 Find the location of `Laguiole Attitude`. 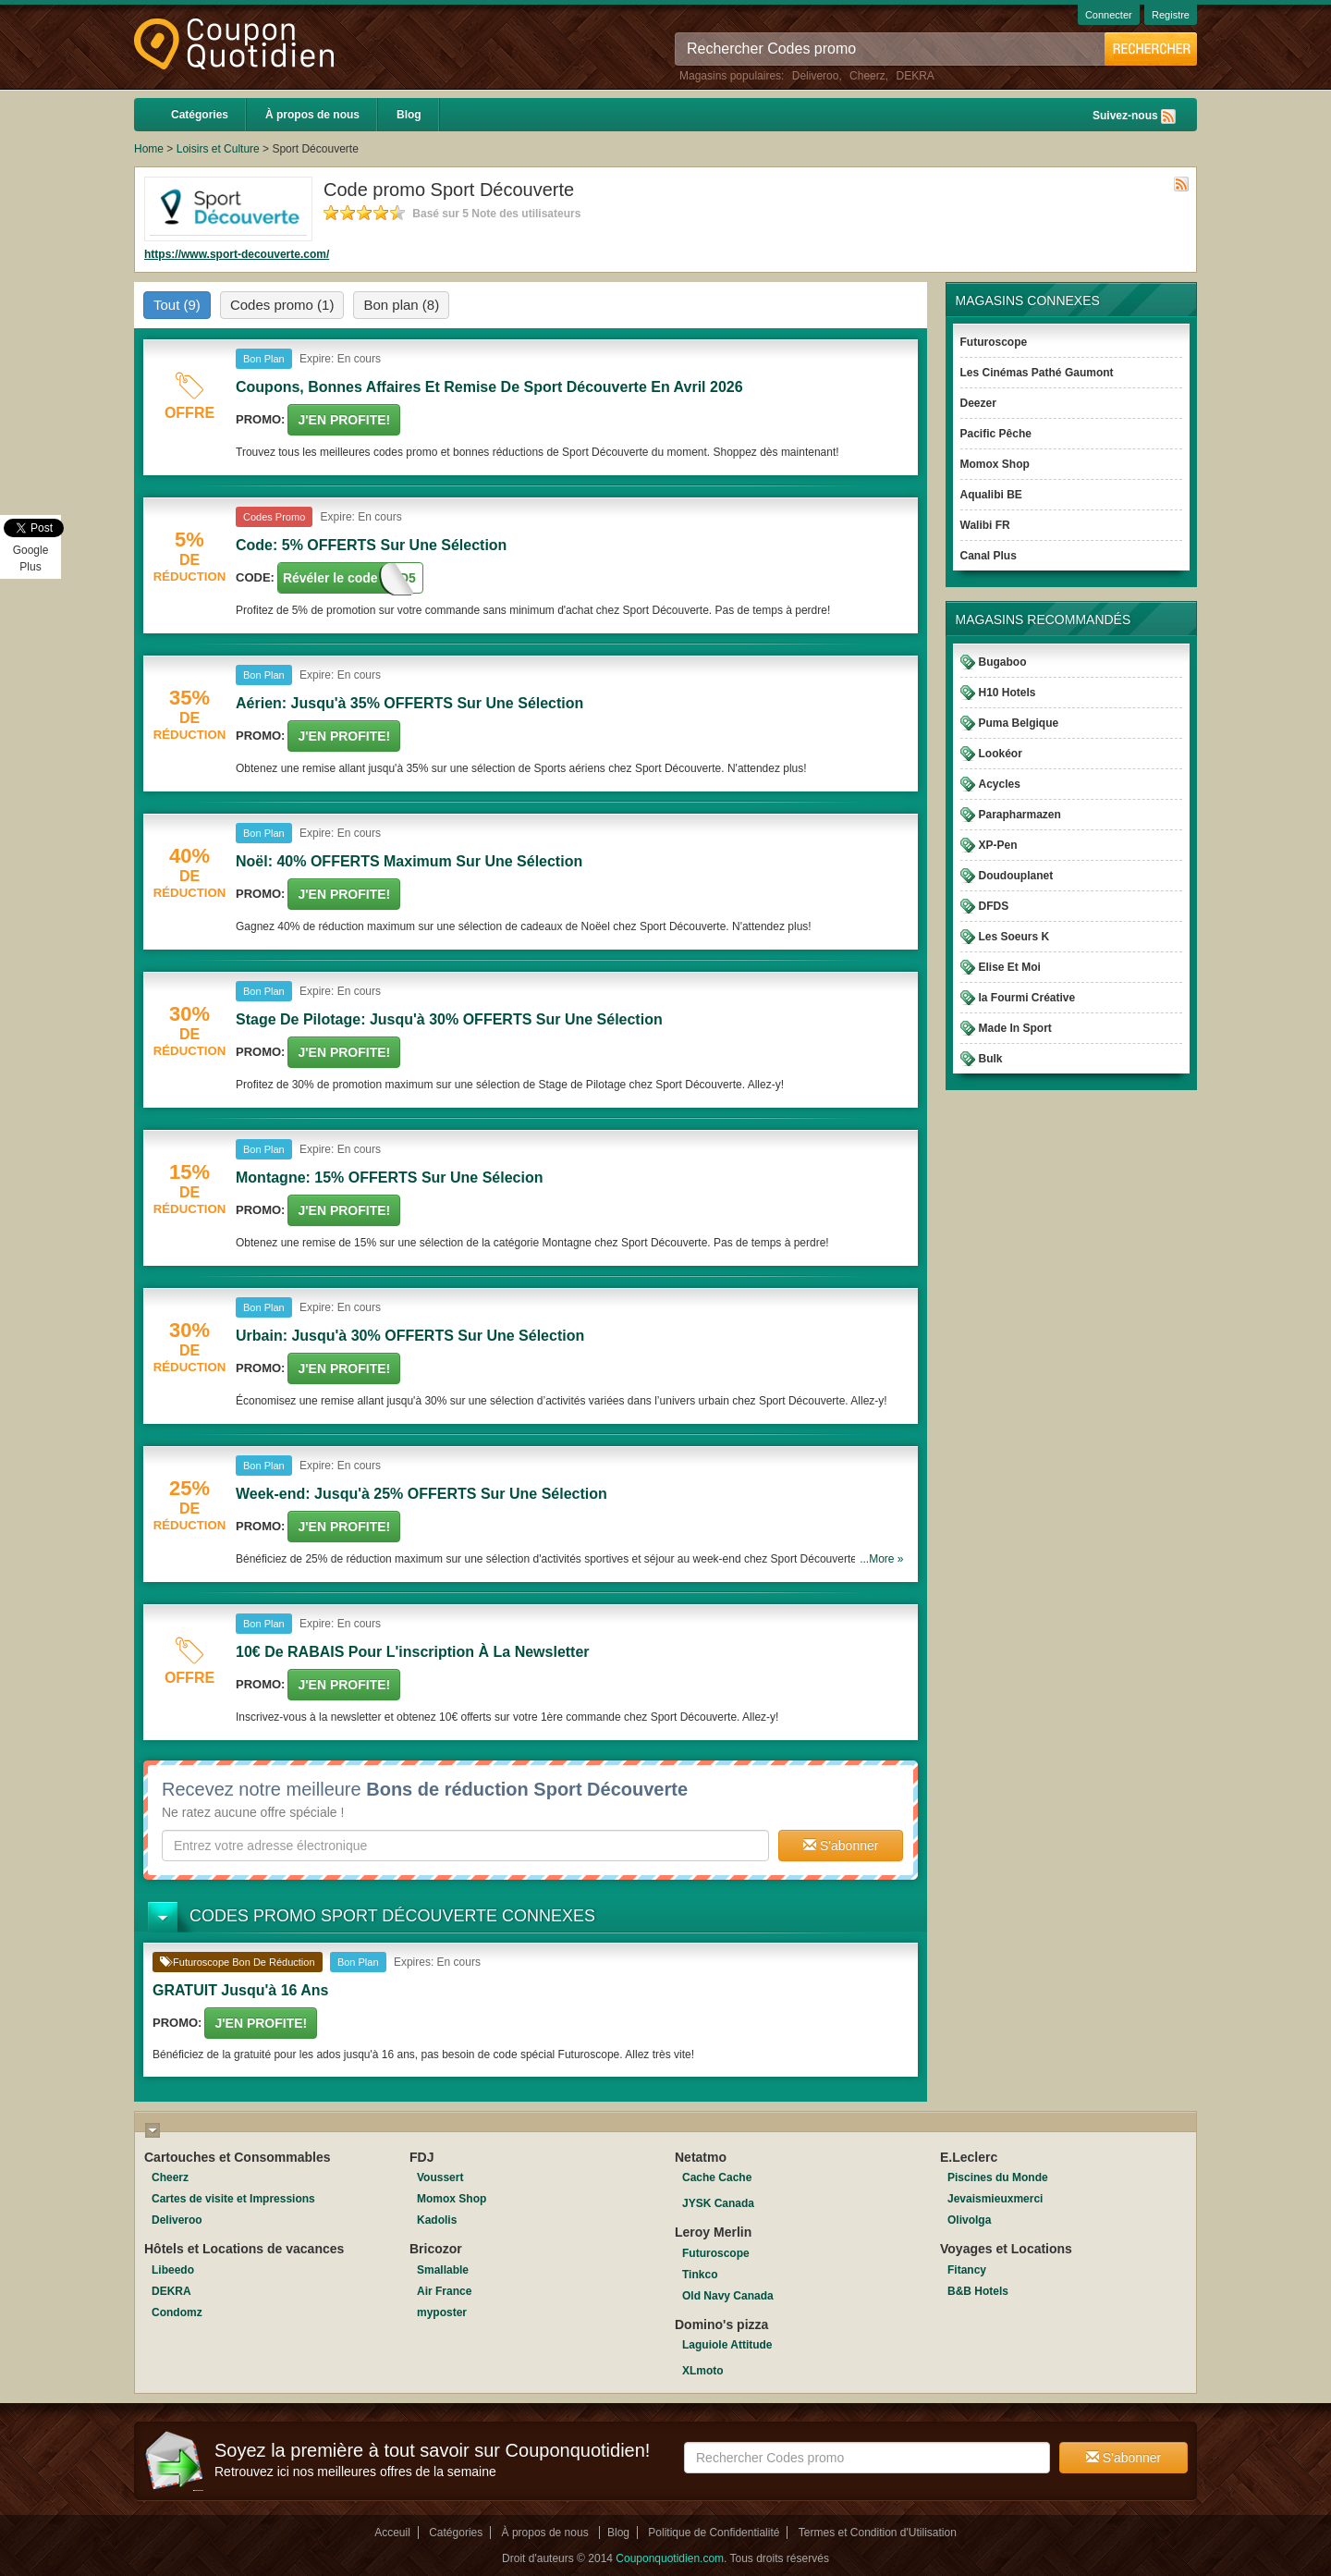

Laguiole Attitude is located at coordinates (727, 2344).